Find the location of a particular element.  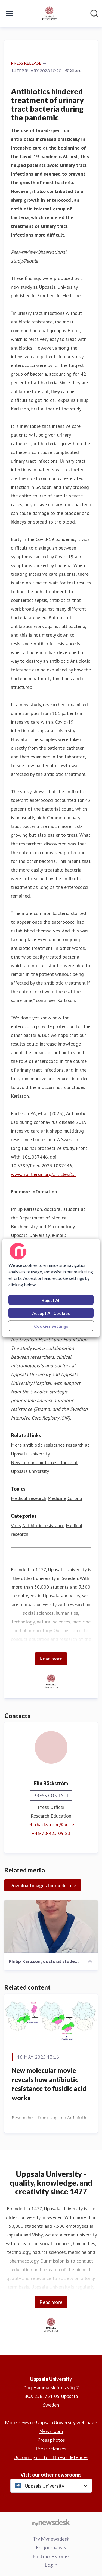

Upcoming doctoral thesis defences [Upcoming doctoral thesis defences (opens in new window)] is located at coordinates (51, 2457).